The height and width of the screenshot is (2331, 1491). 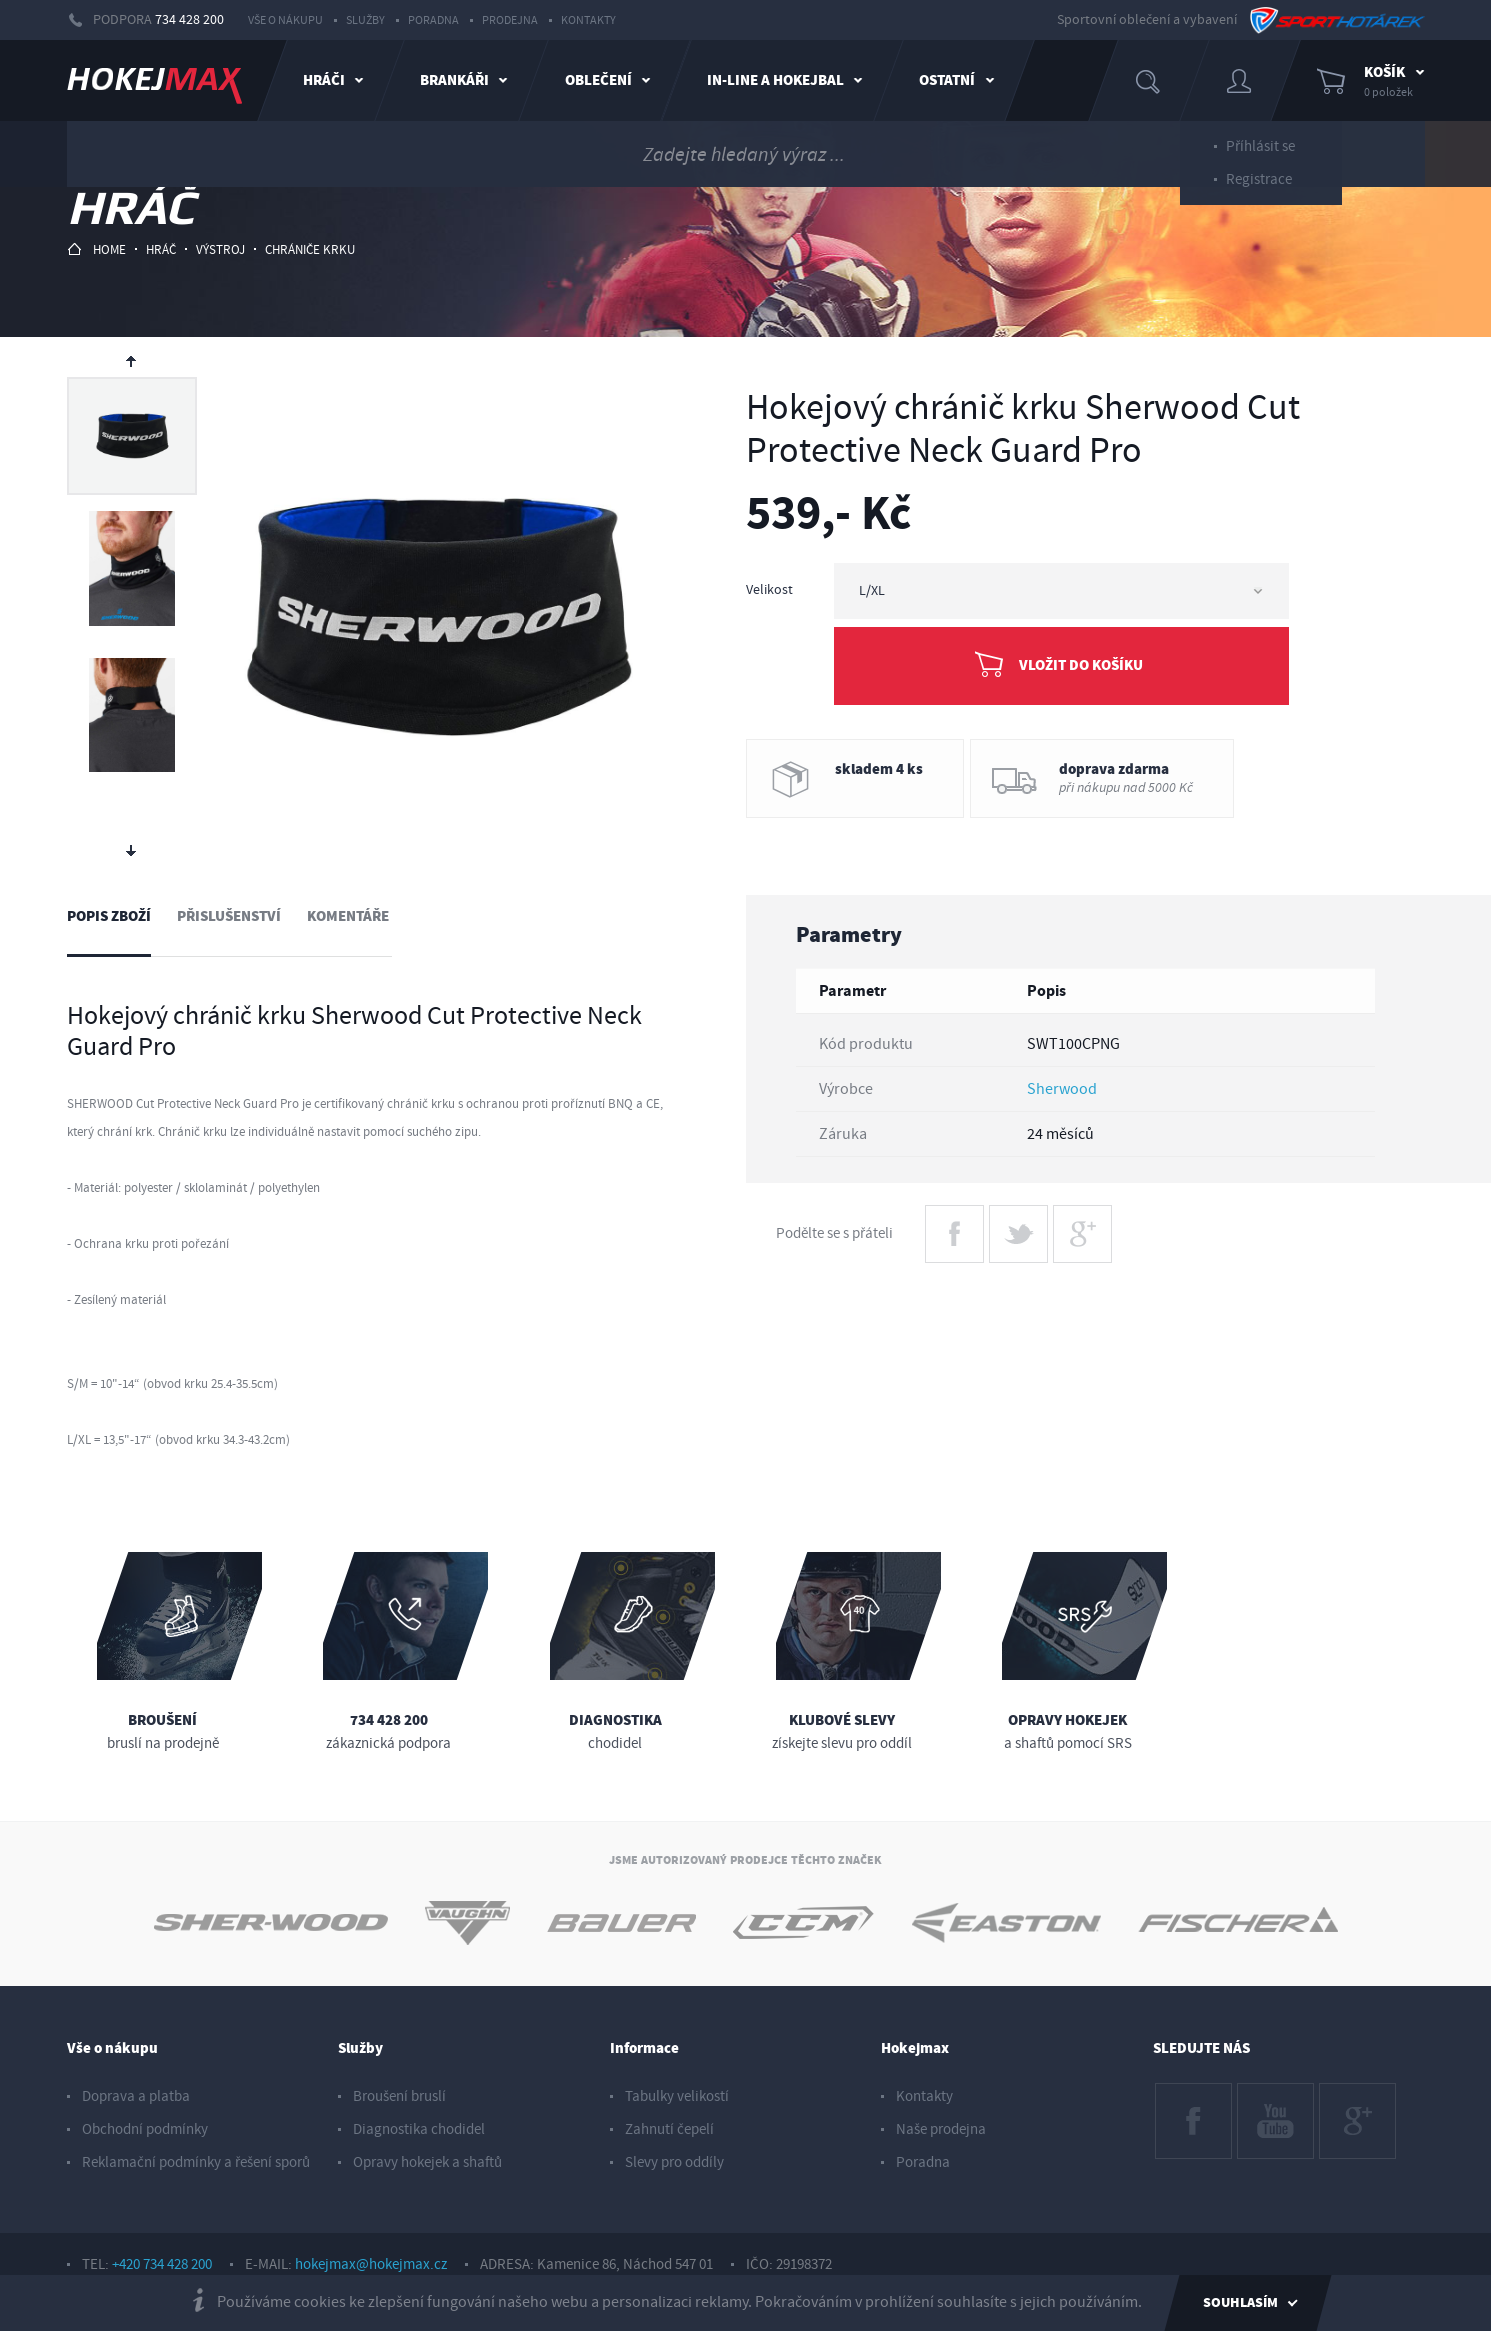 I want to click on Reklamační podmínky a řešení sporů, so click(x=196, y=2162).